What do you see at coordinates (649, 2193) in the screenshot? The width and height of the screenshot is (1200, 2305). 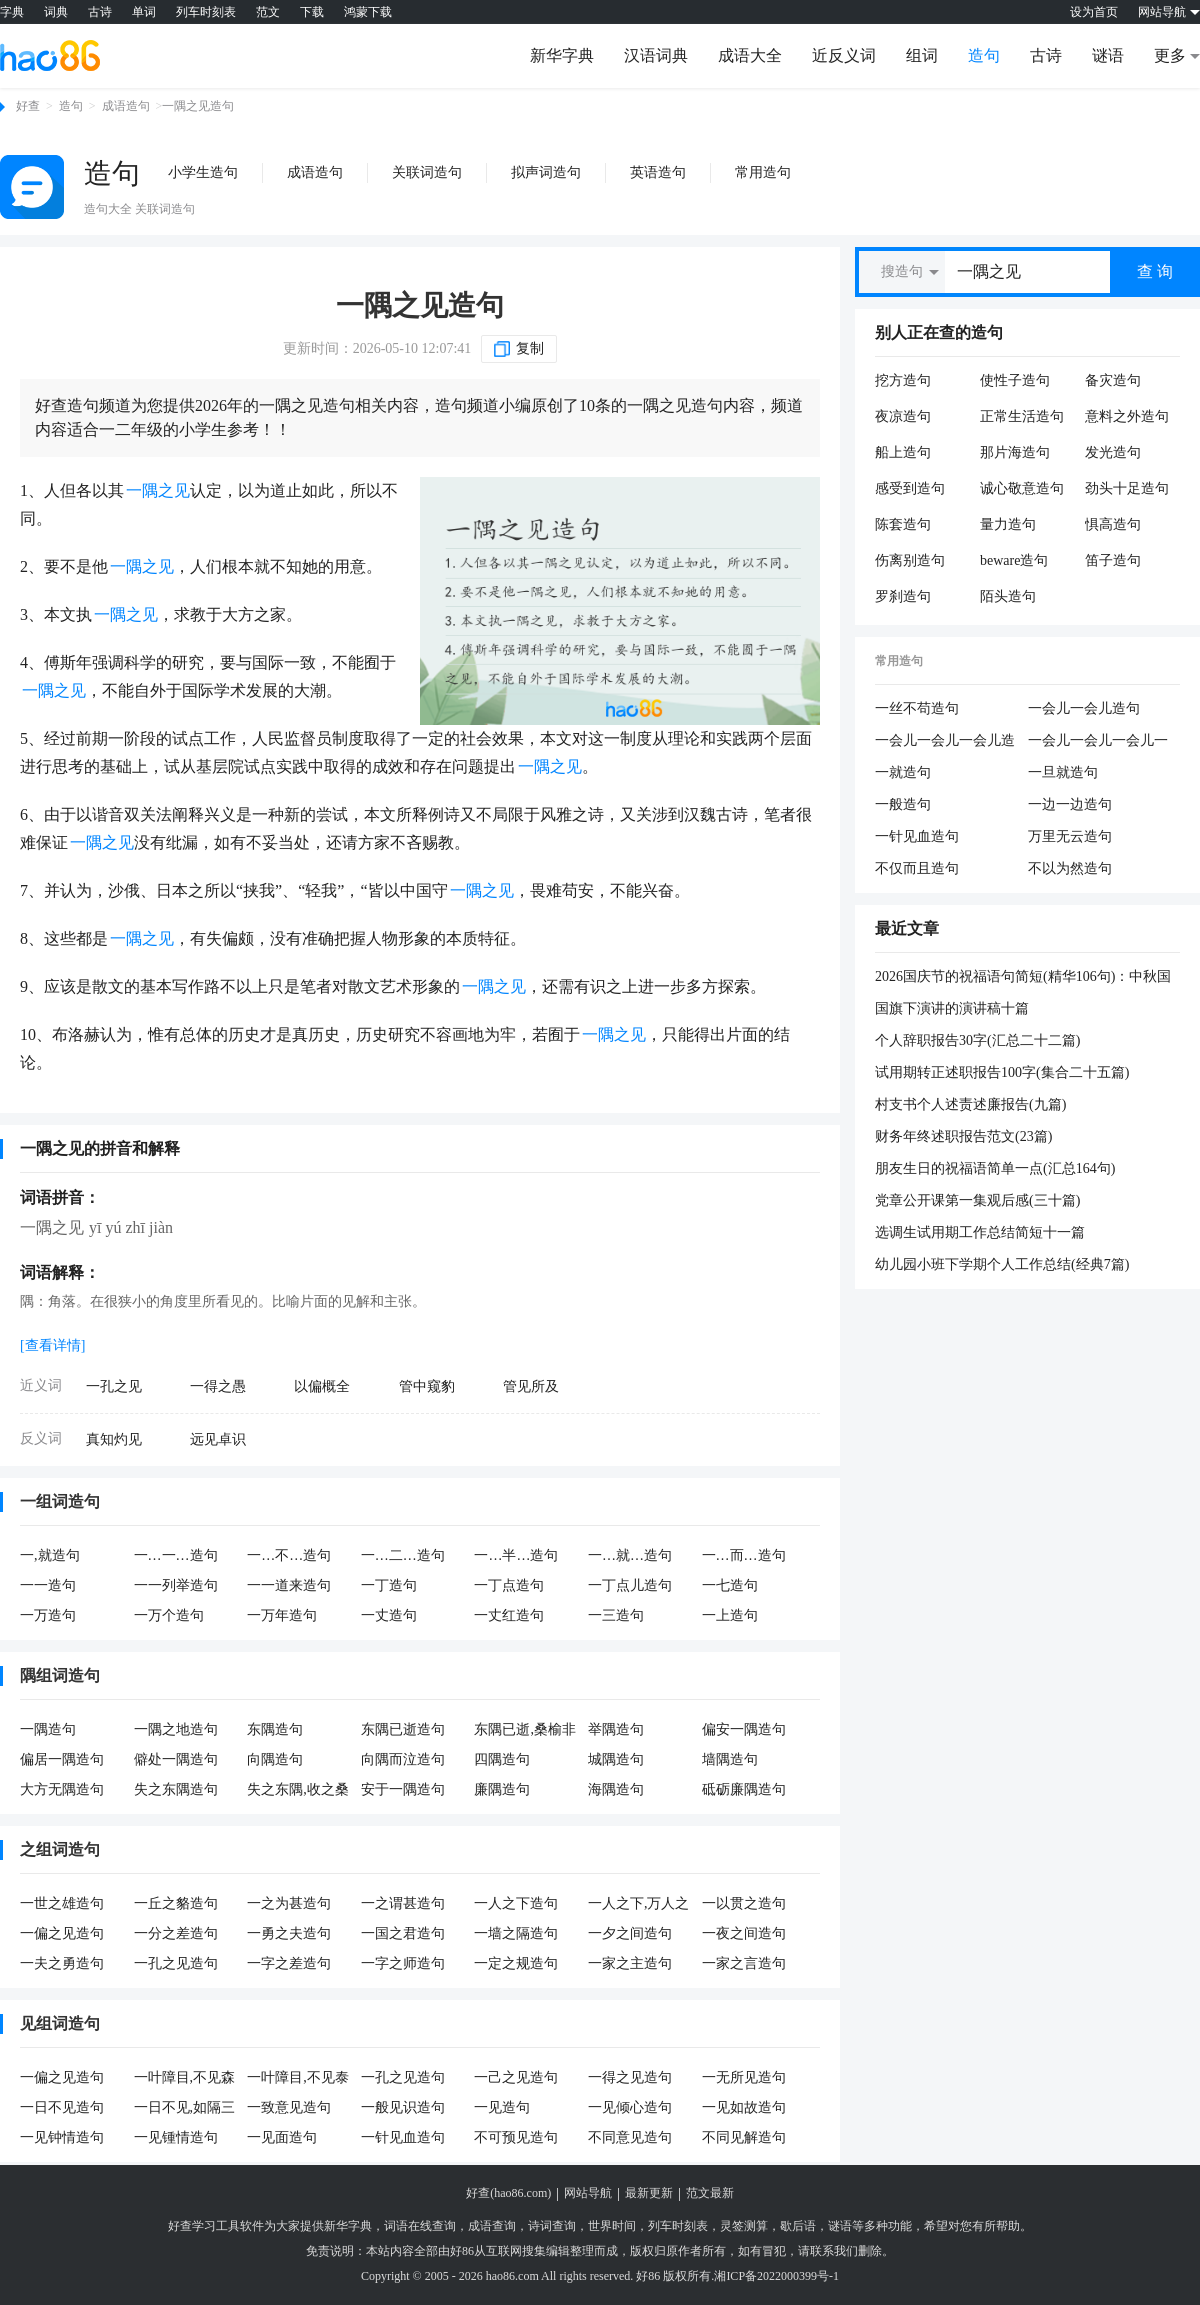 I see `最新更新` at bounding box center [649, 2193].